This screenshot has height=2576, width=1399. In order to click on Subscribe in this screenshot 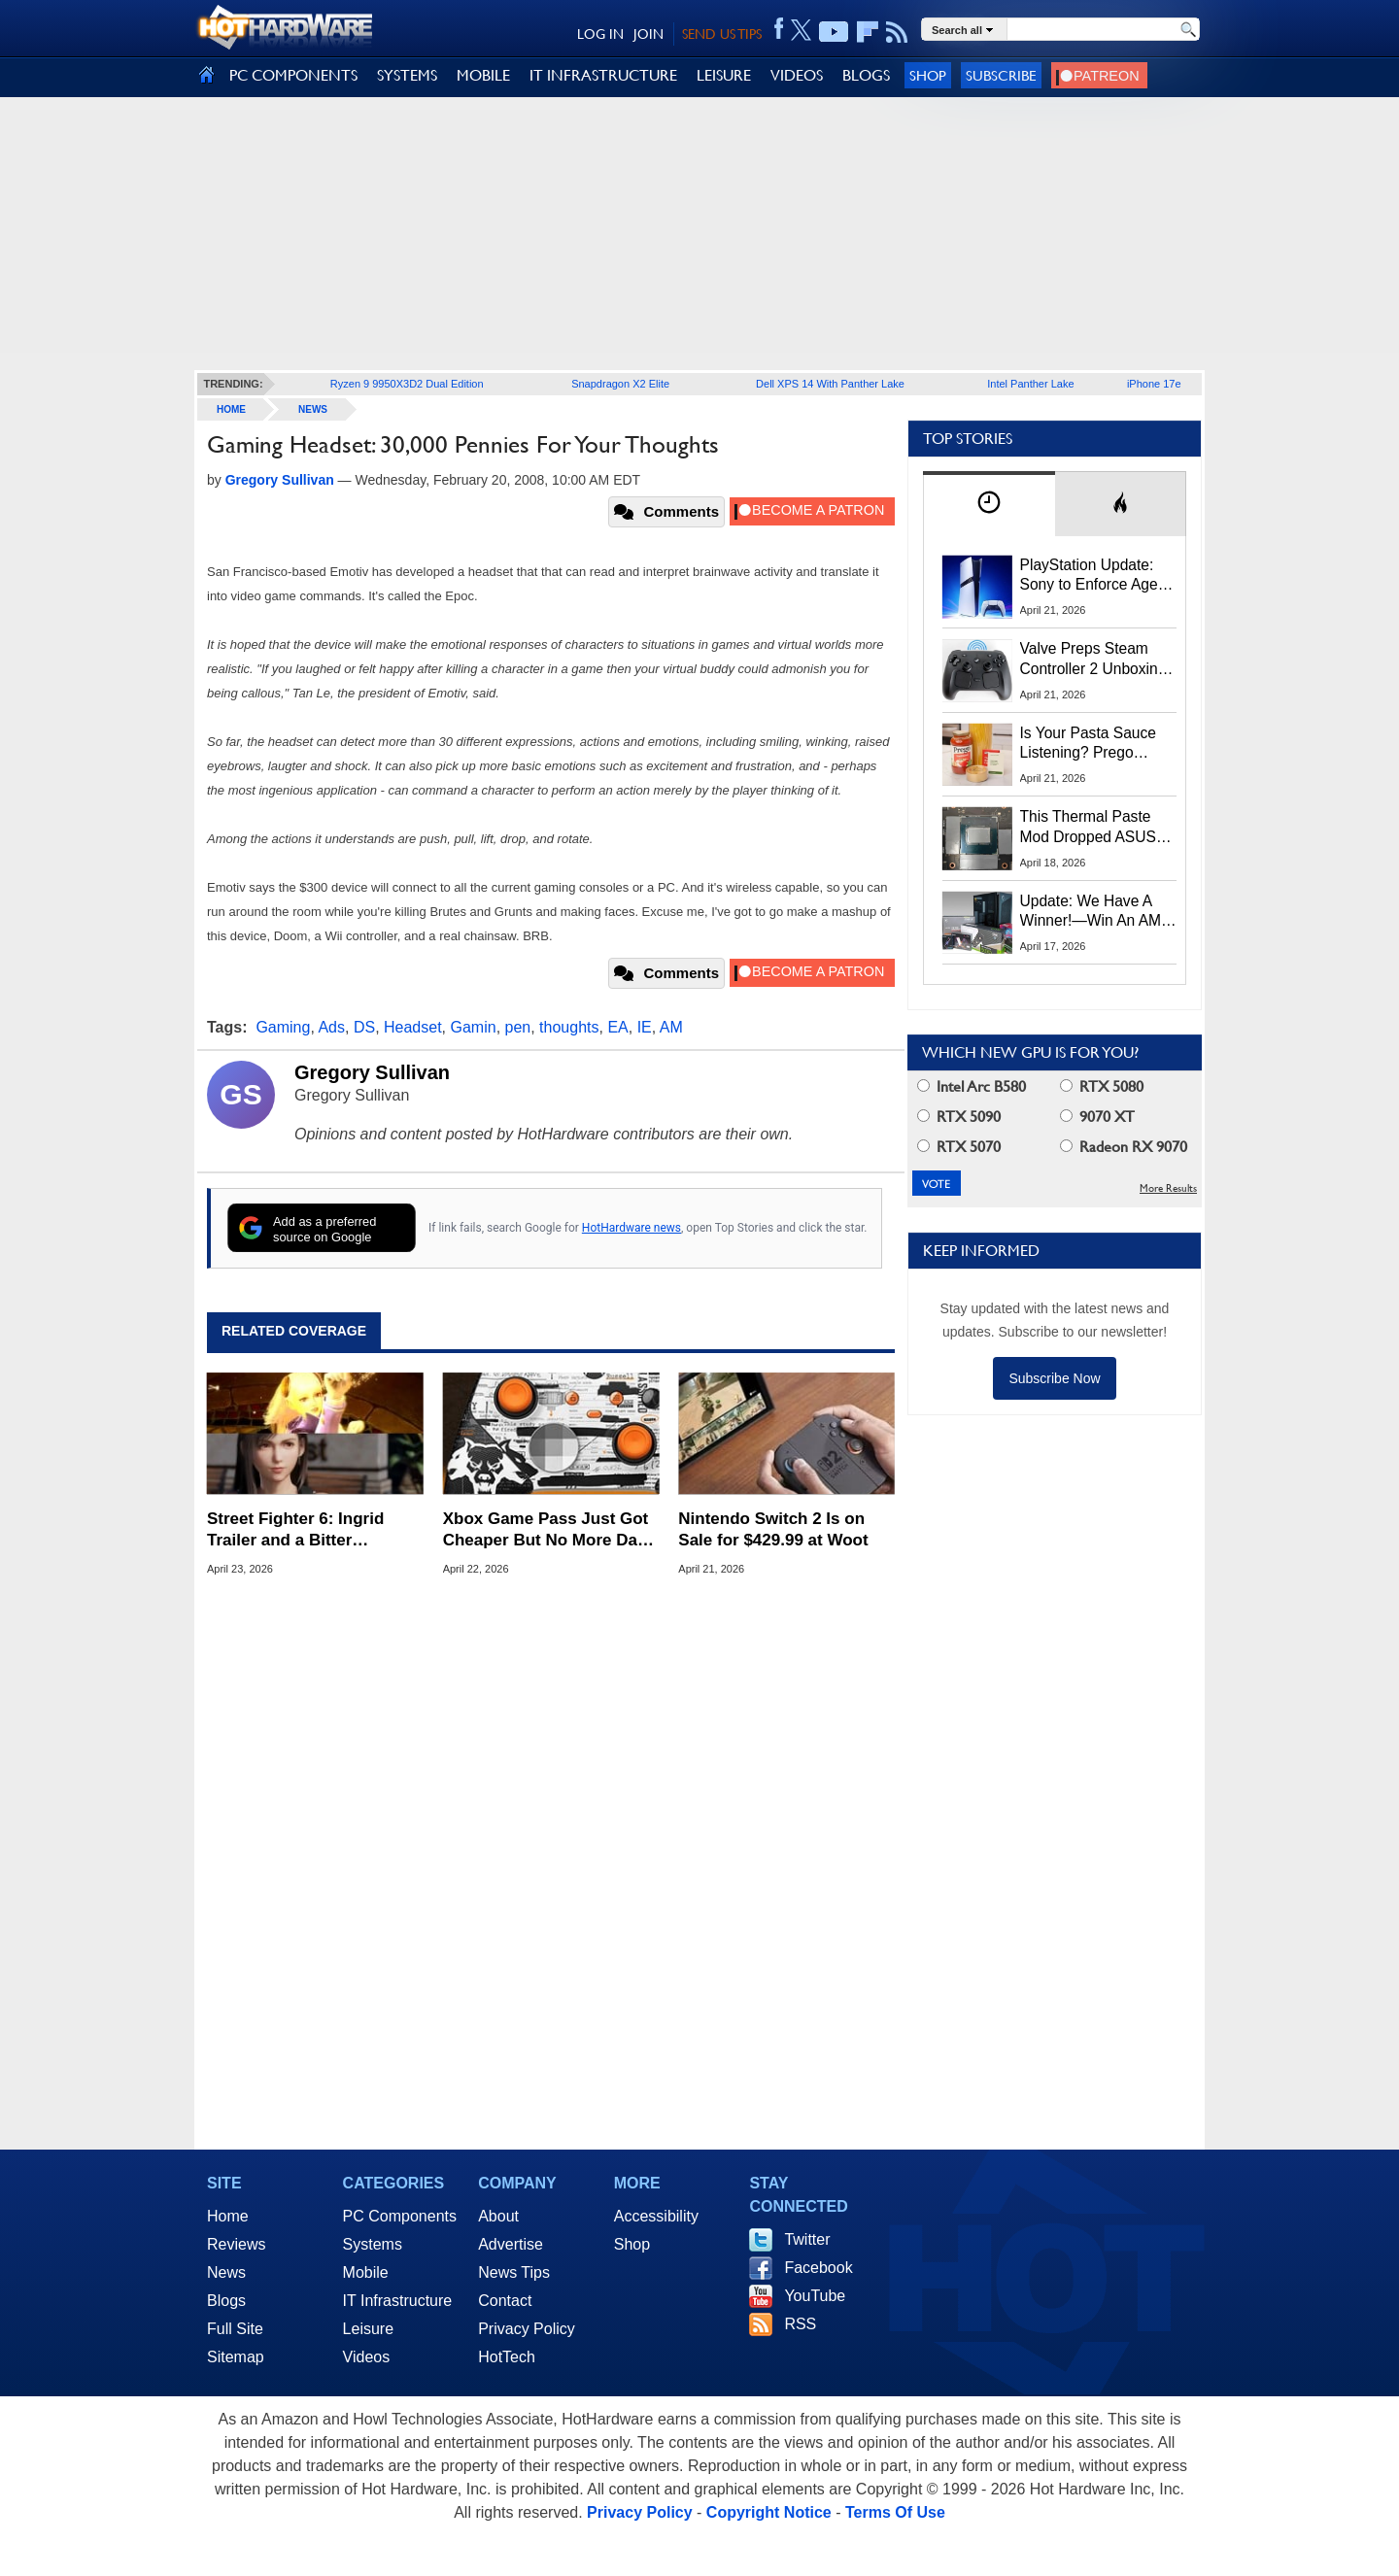, I will do `click(1001, 75)`.